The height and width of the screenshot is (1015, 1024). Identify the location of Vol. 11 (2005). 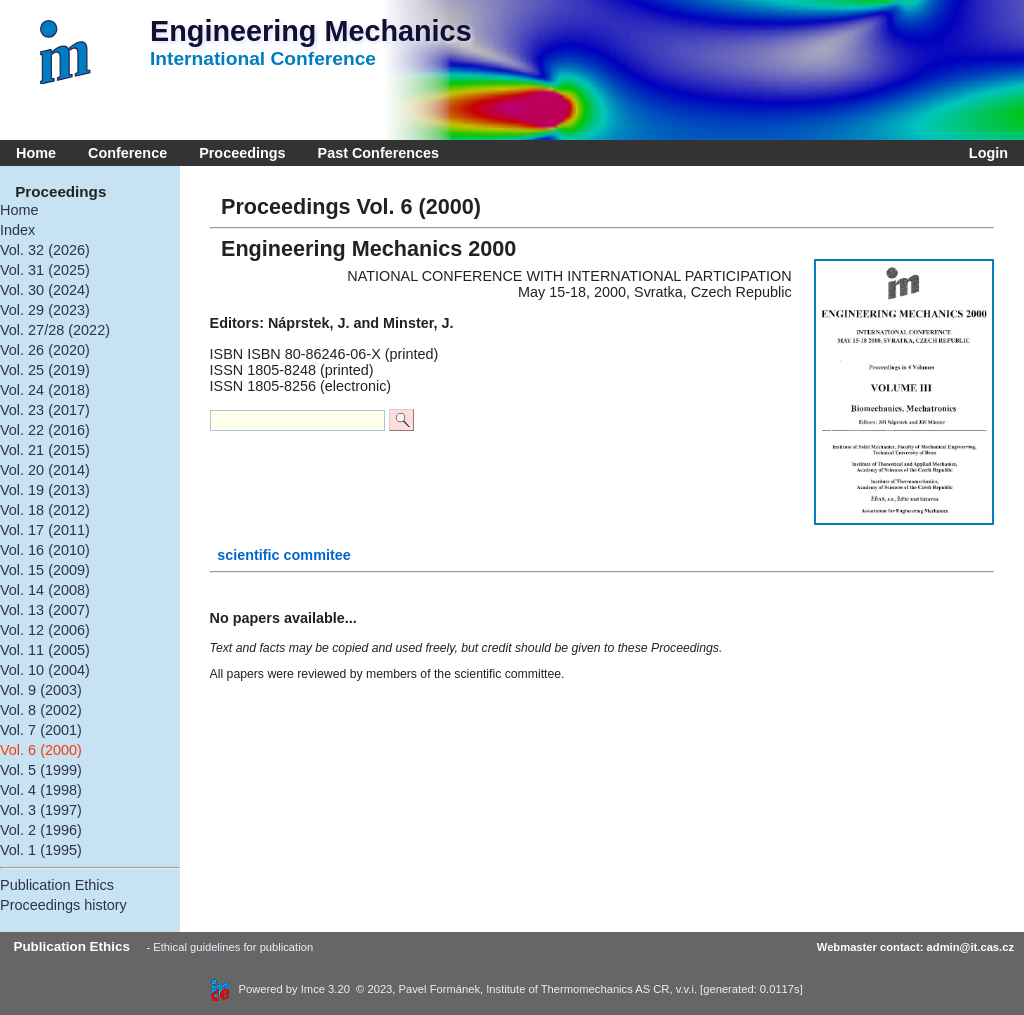
(45, 650).